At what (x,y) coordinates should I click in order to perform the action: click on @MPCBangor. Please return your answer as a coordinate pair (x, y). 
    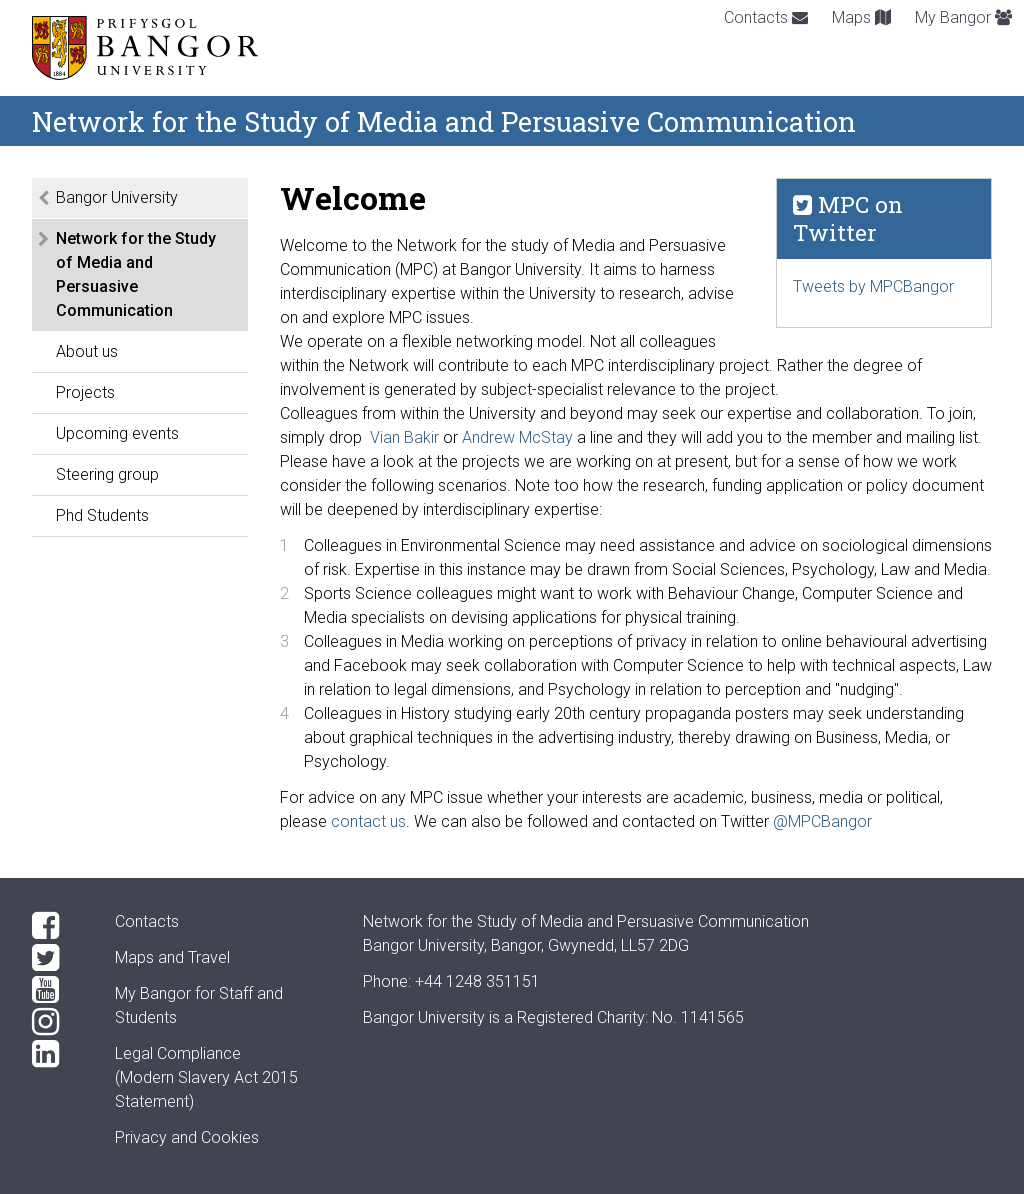
    Looking at the image, I should click on (822, 821).